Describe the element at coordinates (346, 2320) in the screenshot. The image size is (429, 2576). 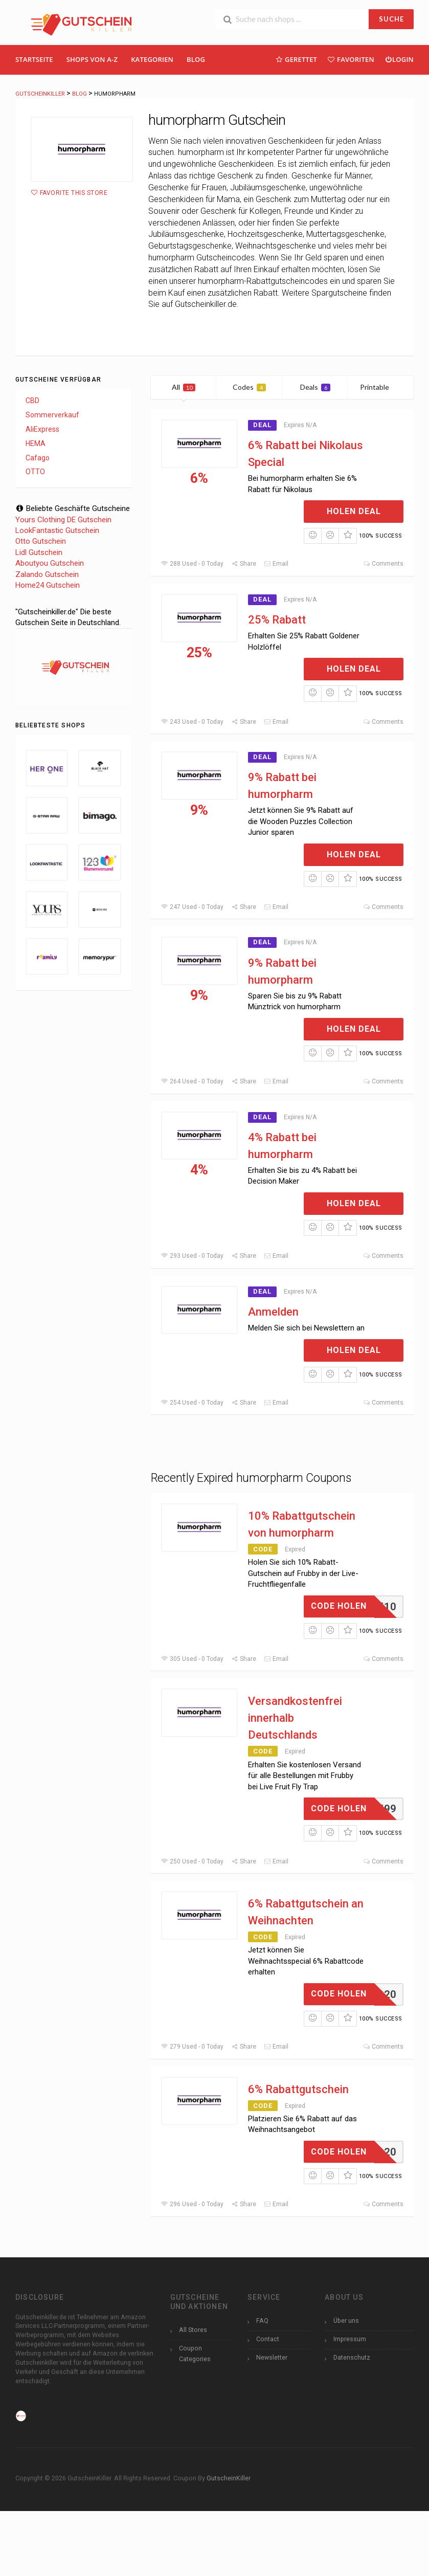
I see `Über uns` at that location.